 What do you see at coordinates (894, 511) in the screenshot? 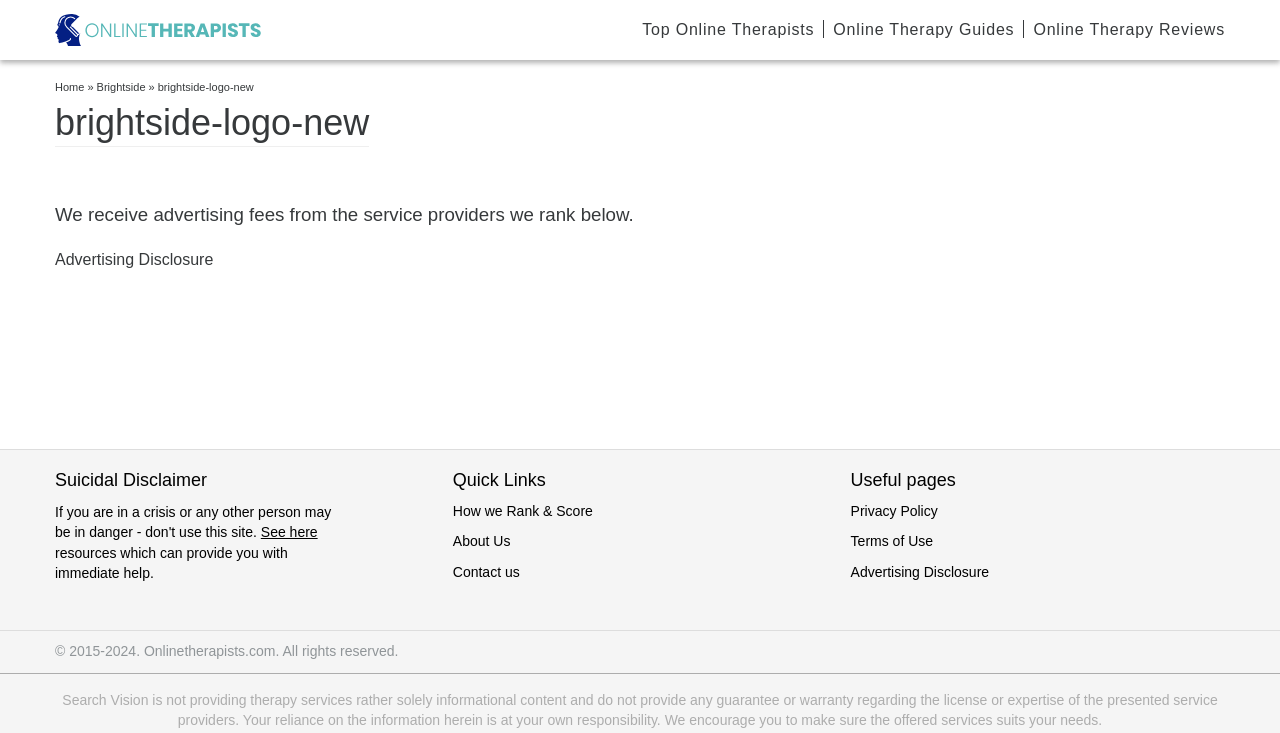
I see `Privacy Policy` at bounding box center [894, 511].